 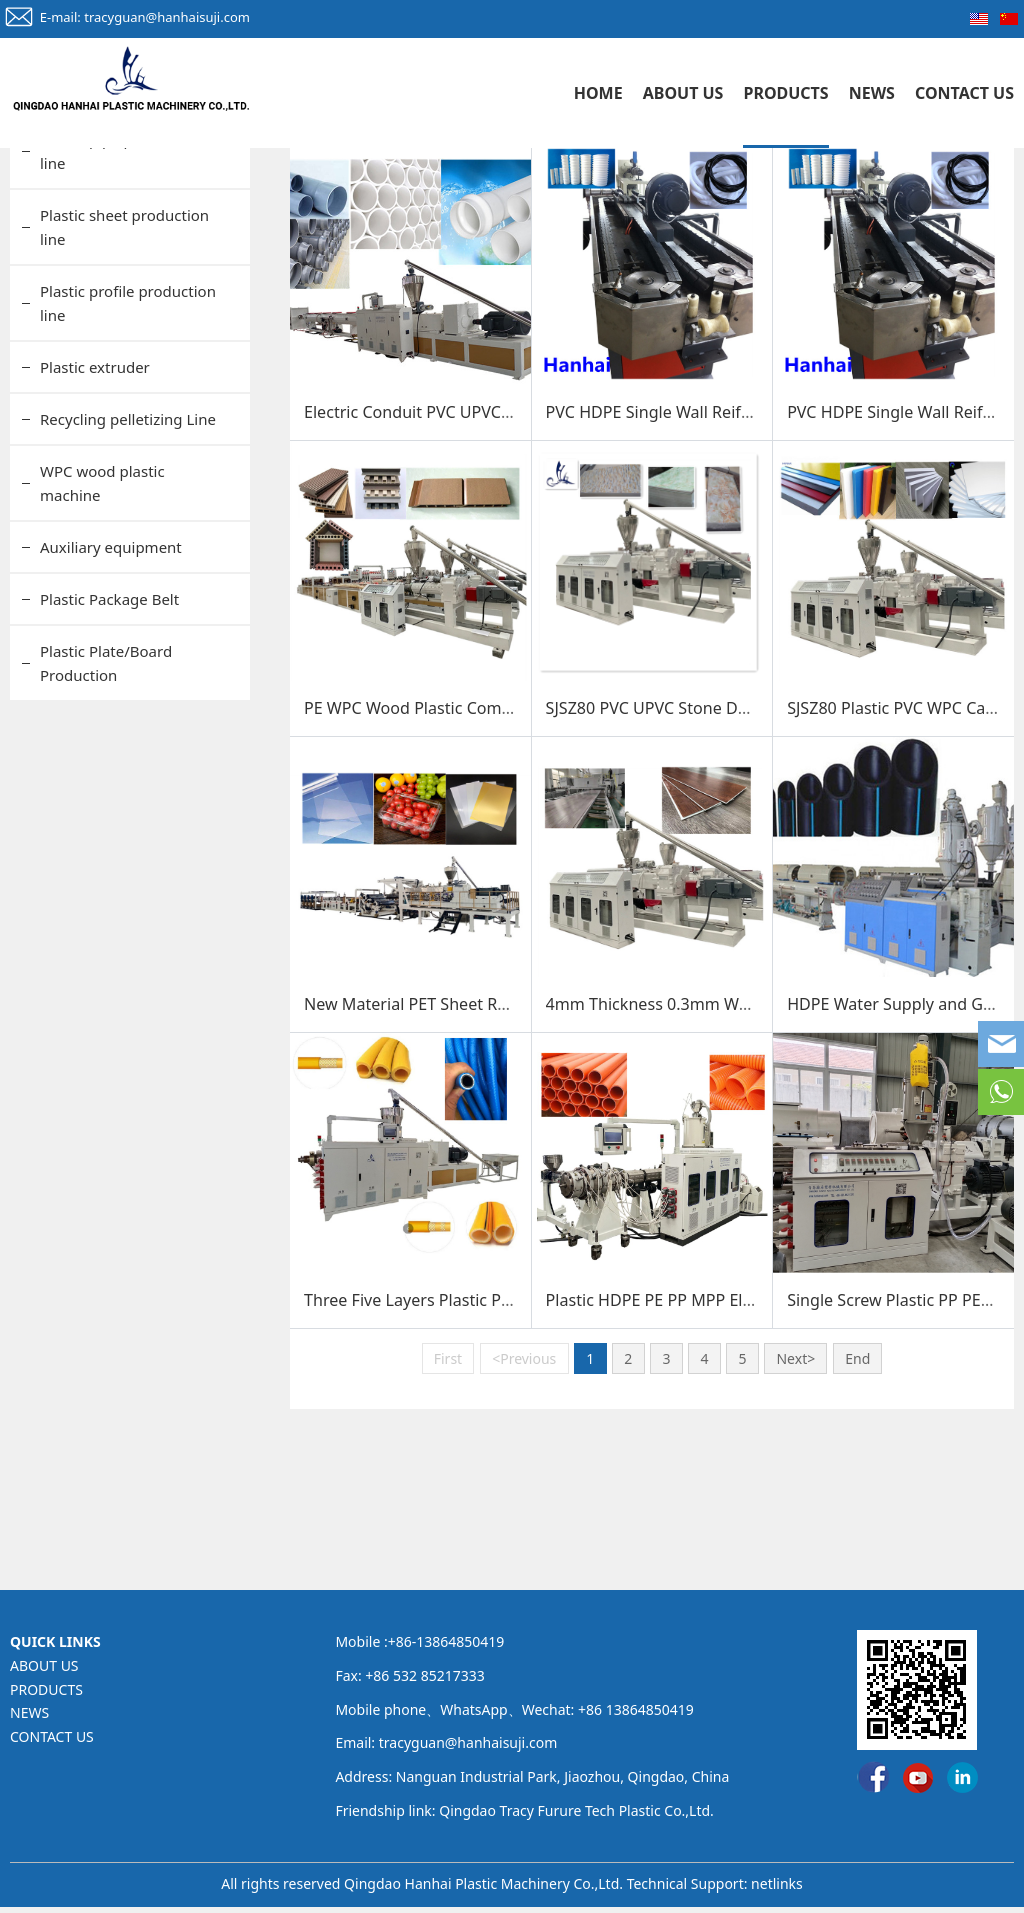 What do you see at coordinates (964, 93) in the screenshot?
I see `CONTACT US` at bounding box center [964, 93].